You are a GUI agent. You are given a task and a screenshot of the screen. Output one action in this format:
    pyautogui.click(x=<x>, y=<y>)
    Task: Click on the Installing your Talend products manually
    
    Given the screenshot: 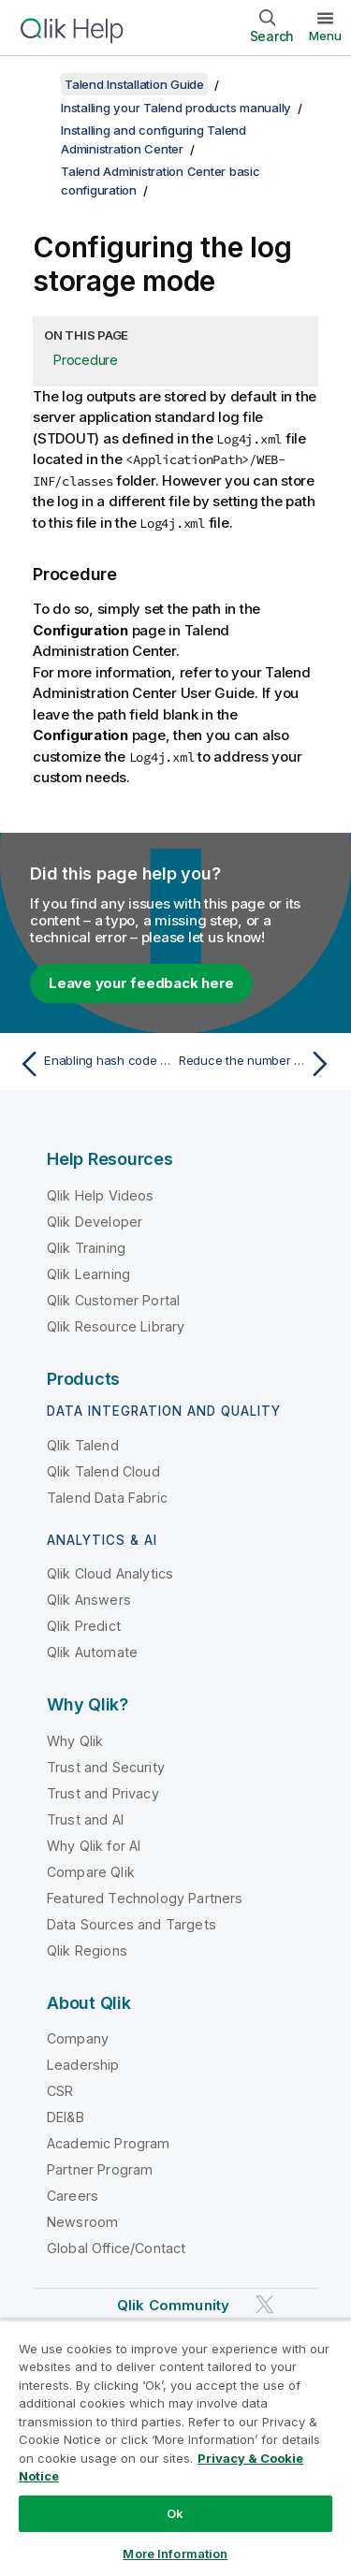 What is the action you would take?
    pyautogui.click(x=176, y=107)
    